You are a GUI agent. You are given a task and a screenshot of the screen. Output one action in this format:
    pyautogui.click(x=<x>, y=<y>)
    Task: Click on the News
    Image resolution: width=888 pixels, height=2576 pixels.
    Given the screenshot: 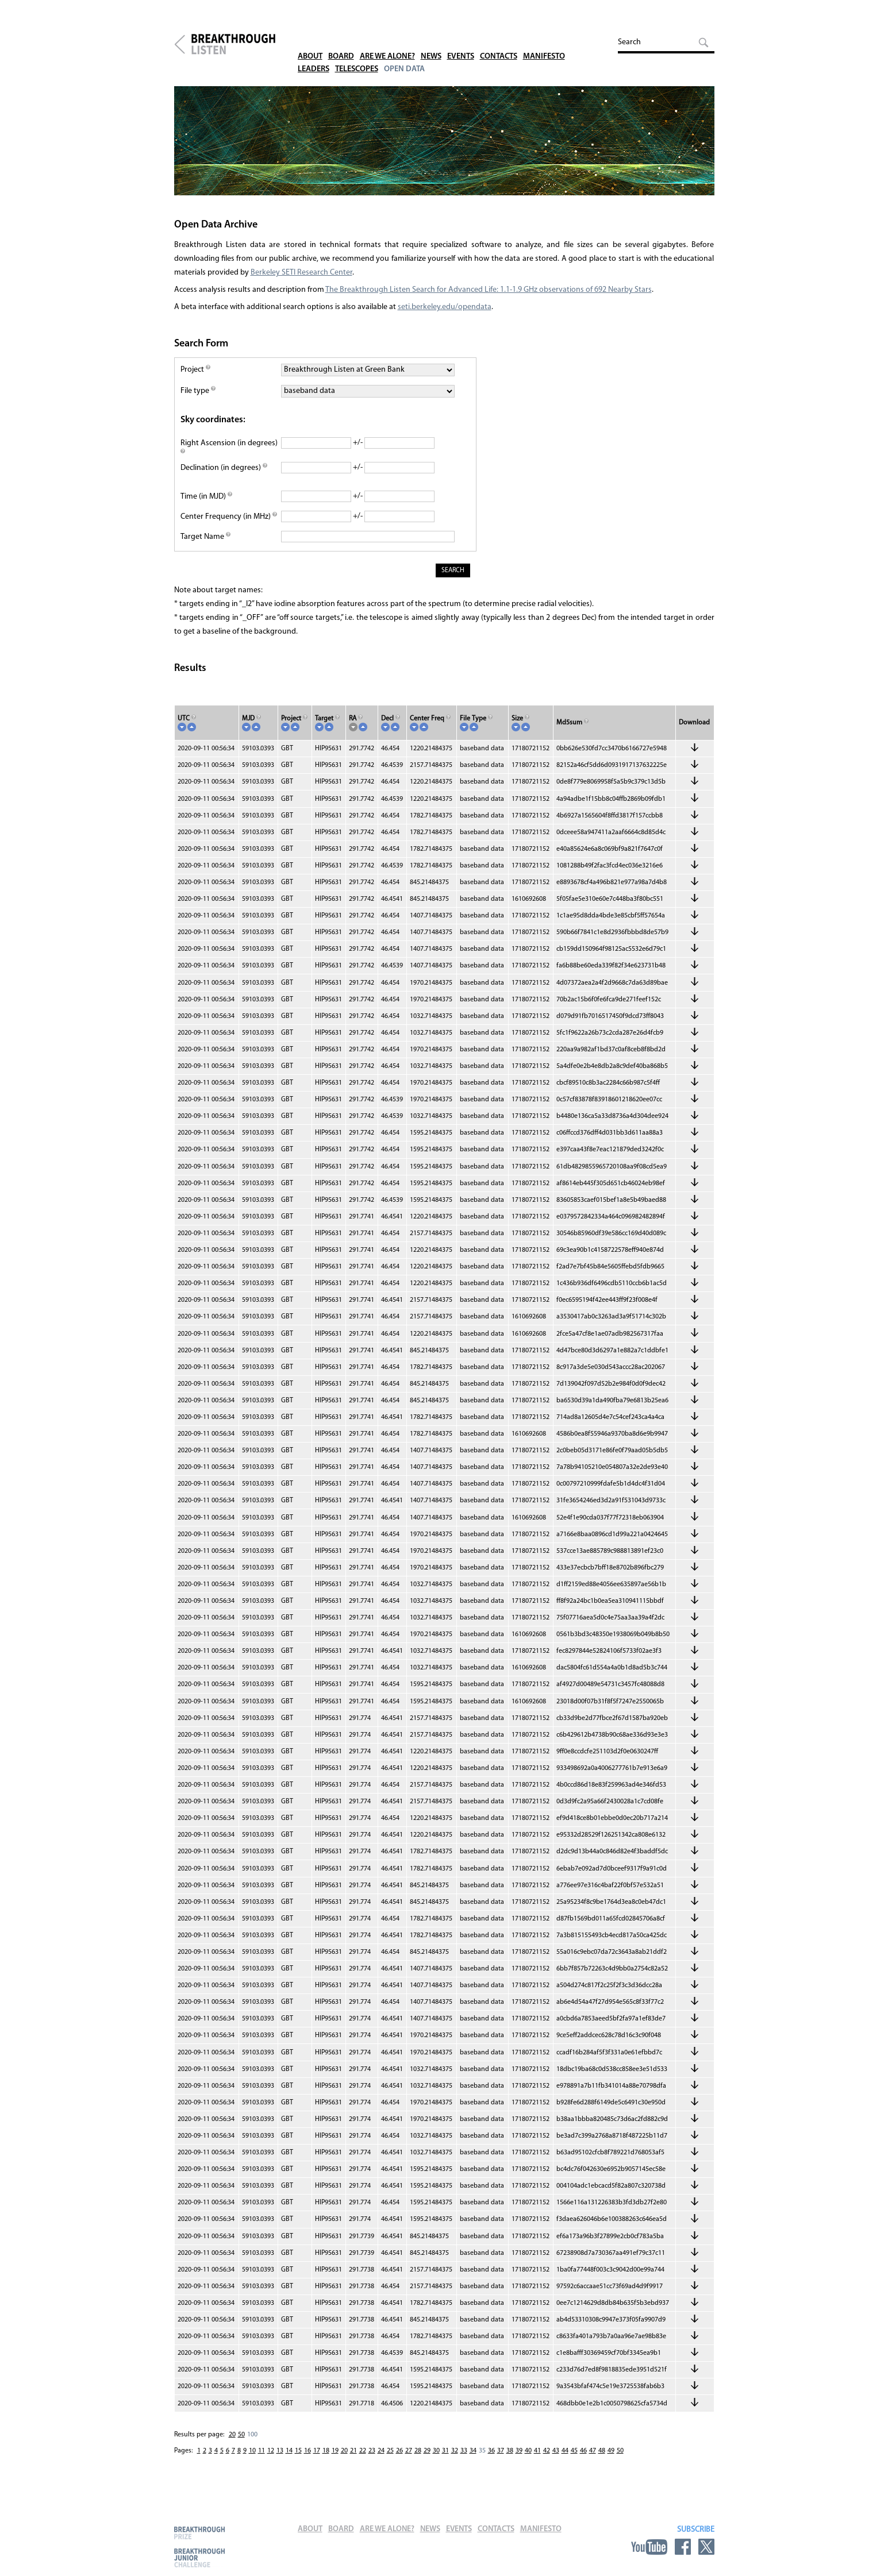 What is the action you would take?
    pyautogui.click(x=441, y=40)
    